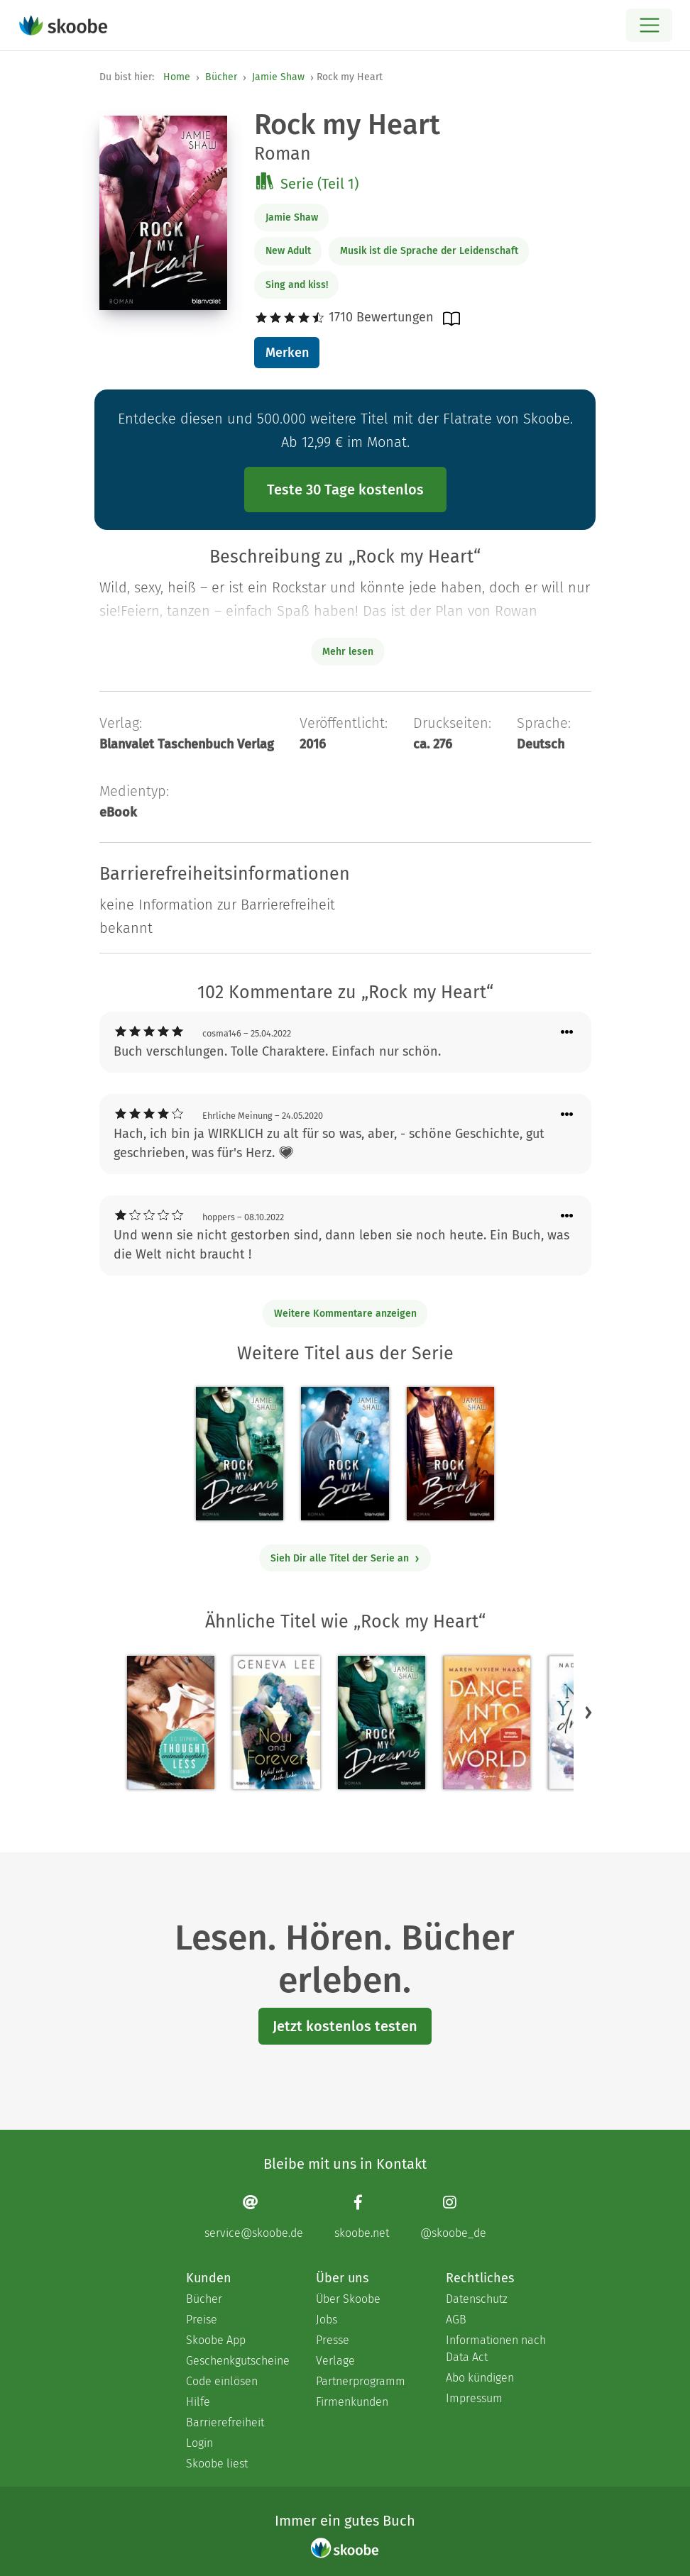 The width and height of the screenshot is (690, 2576). I want to click on Partnerprogramm, so click(360, 2381).